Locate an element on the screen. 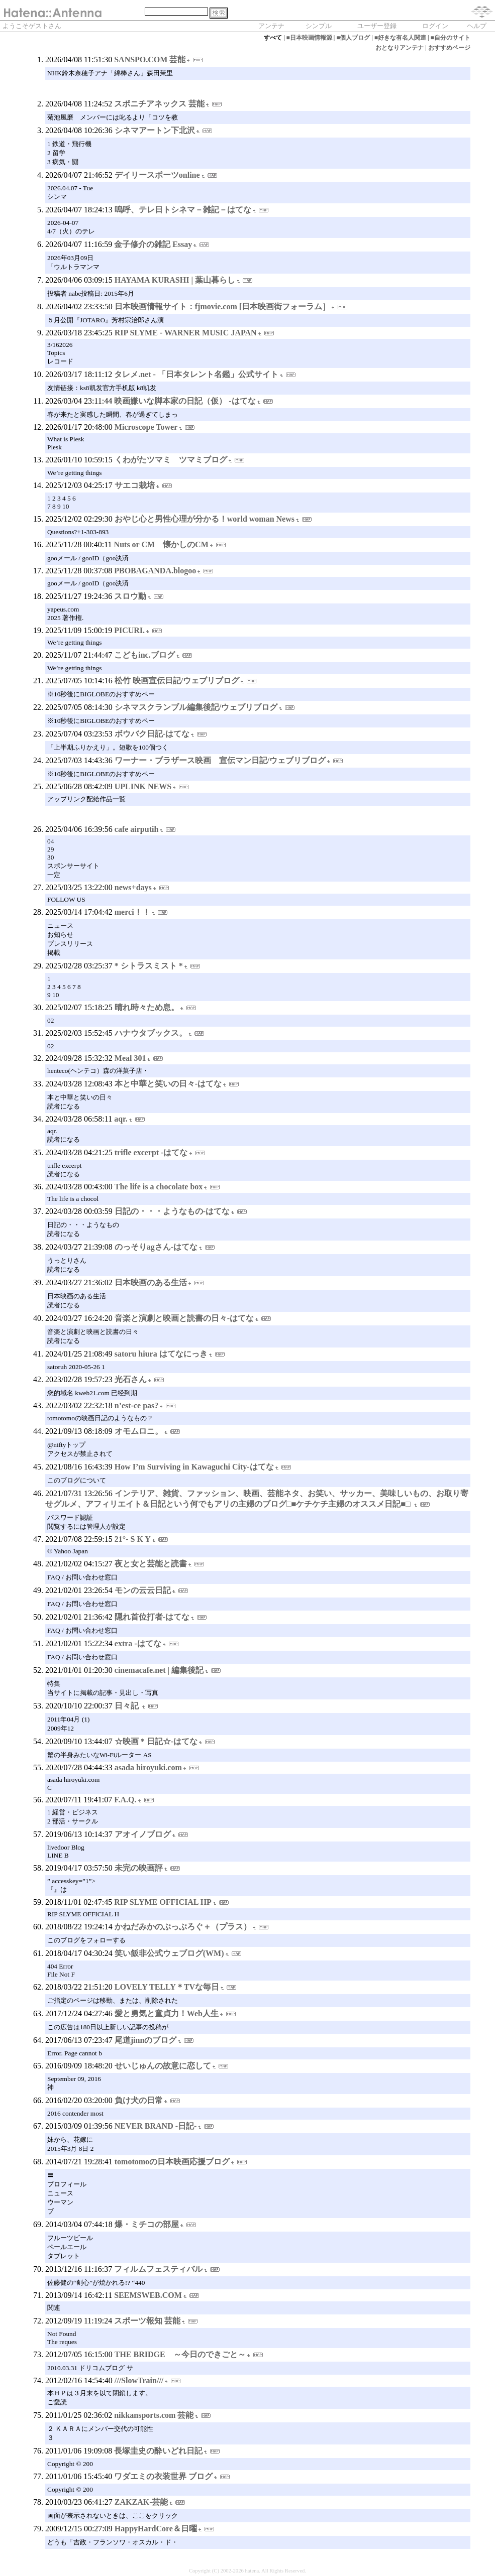 Image resolution: width=495 pixels, height=2576 pixels. くわがたツマミ ツマミブログ is located at coordinates (171, 459).